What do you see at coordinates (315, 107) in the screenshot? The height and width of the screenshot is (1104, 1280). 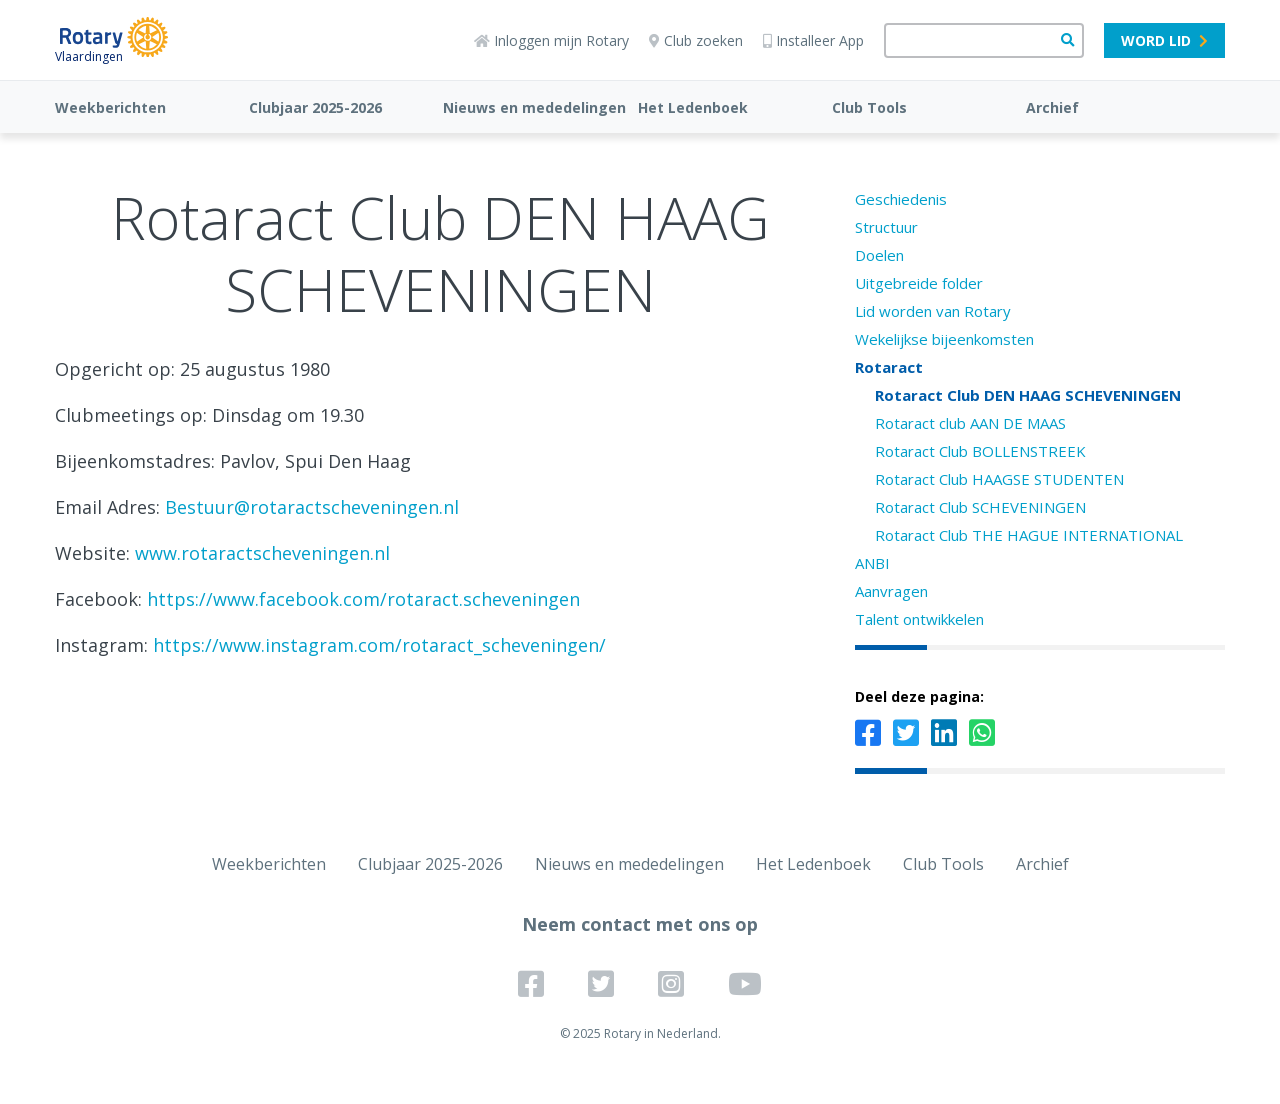 I see `Clubjaar 2025-2026` at bounding box center [315, 107].